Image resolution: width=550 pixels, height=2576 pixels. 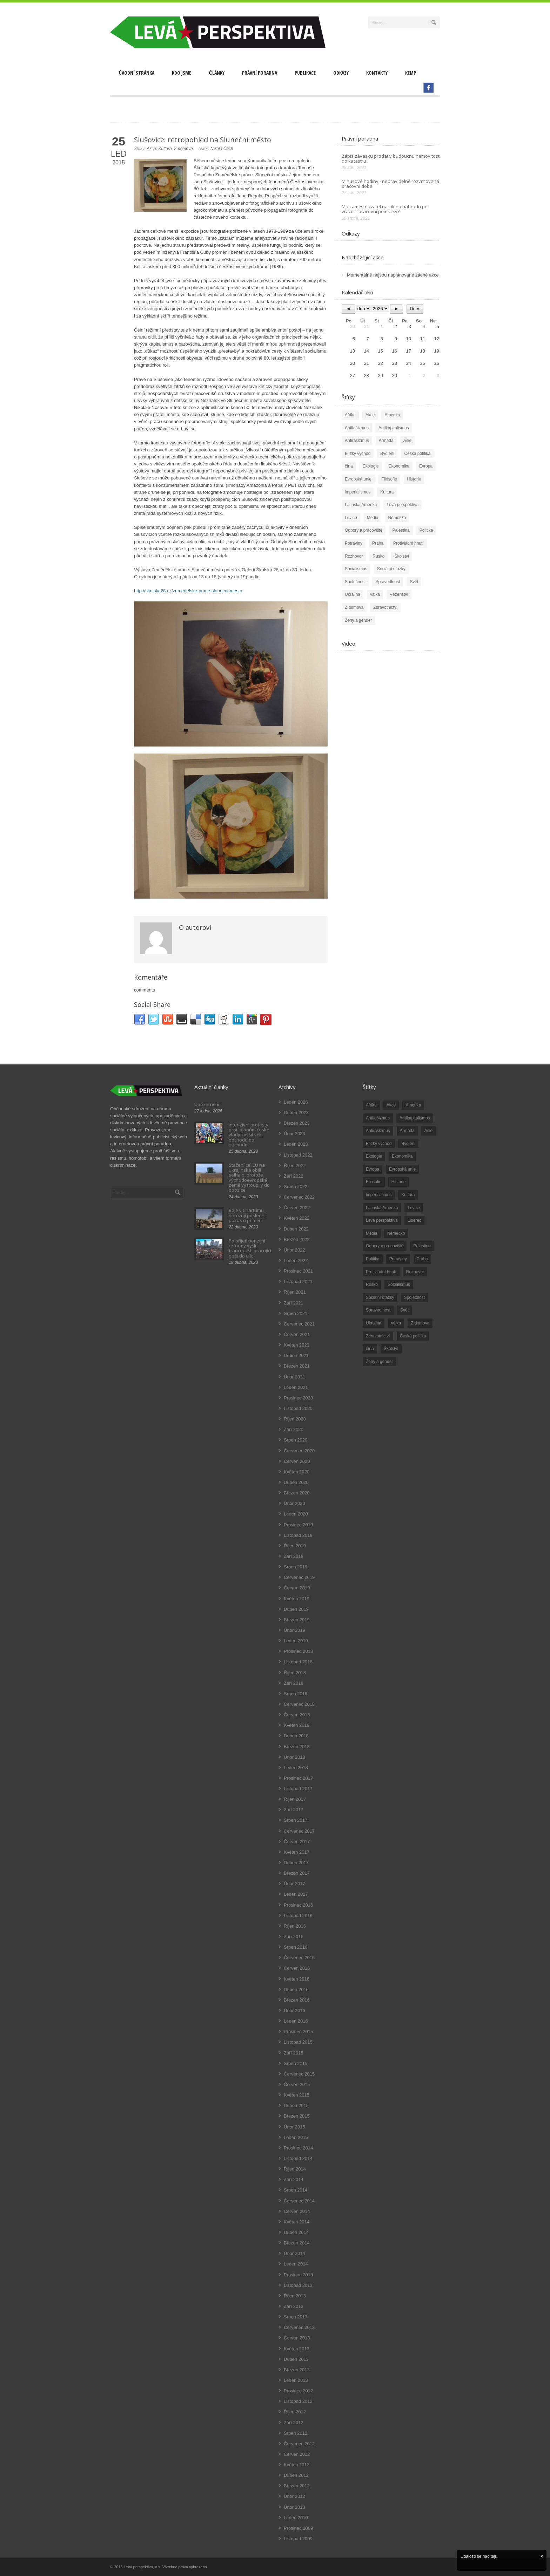 What do you see at coordinates (296, 1862) in the screenshot?
I see `Duben 2017` at bounding box center [296, 1862].